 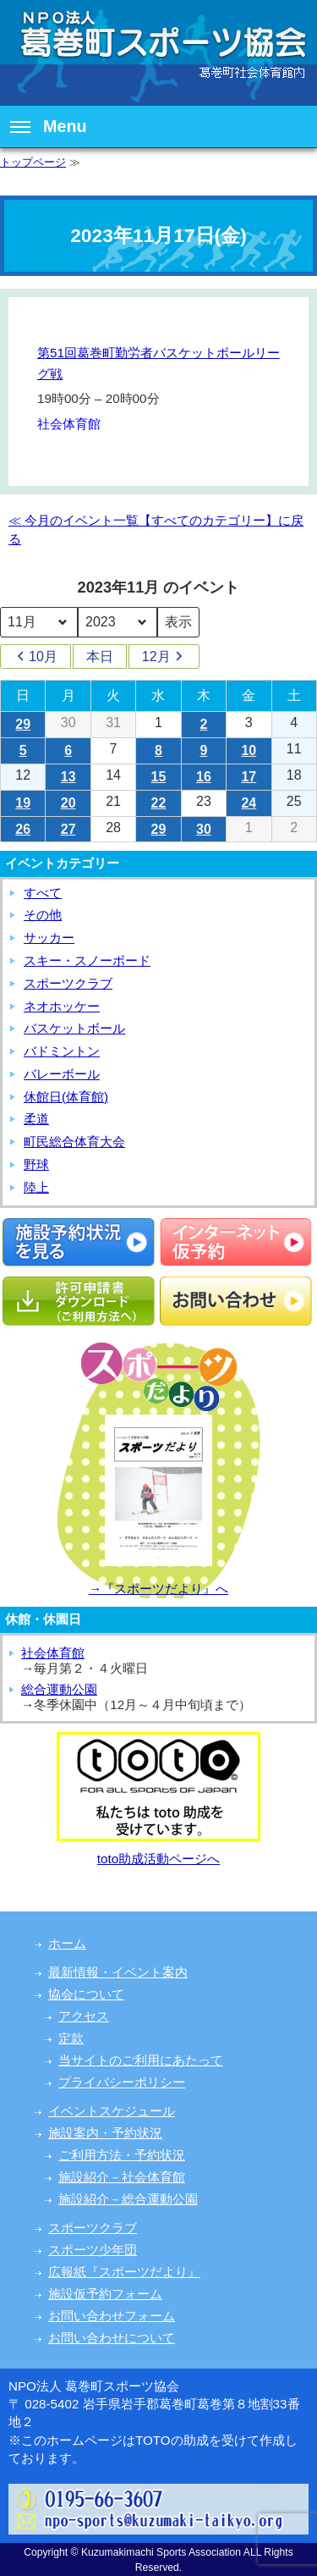 I want to click on 12月, so click(x=164, y=657).